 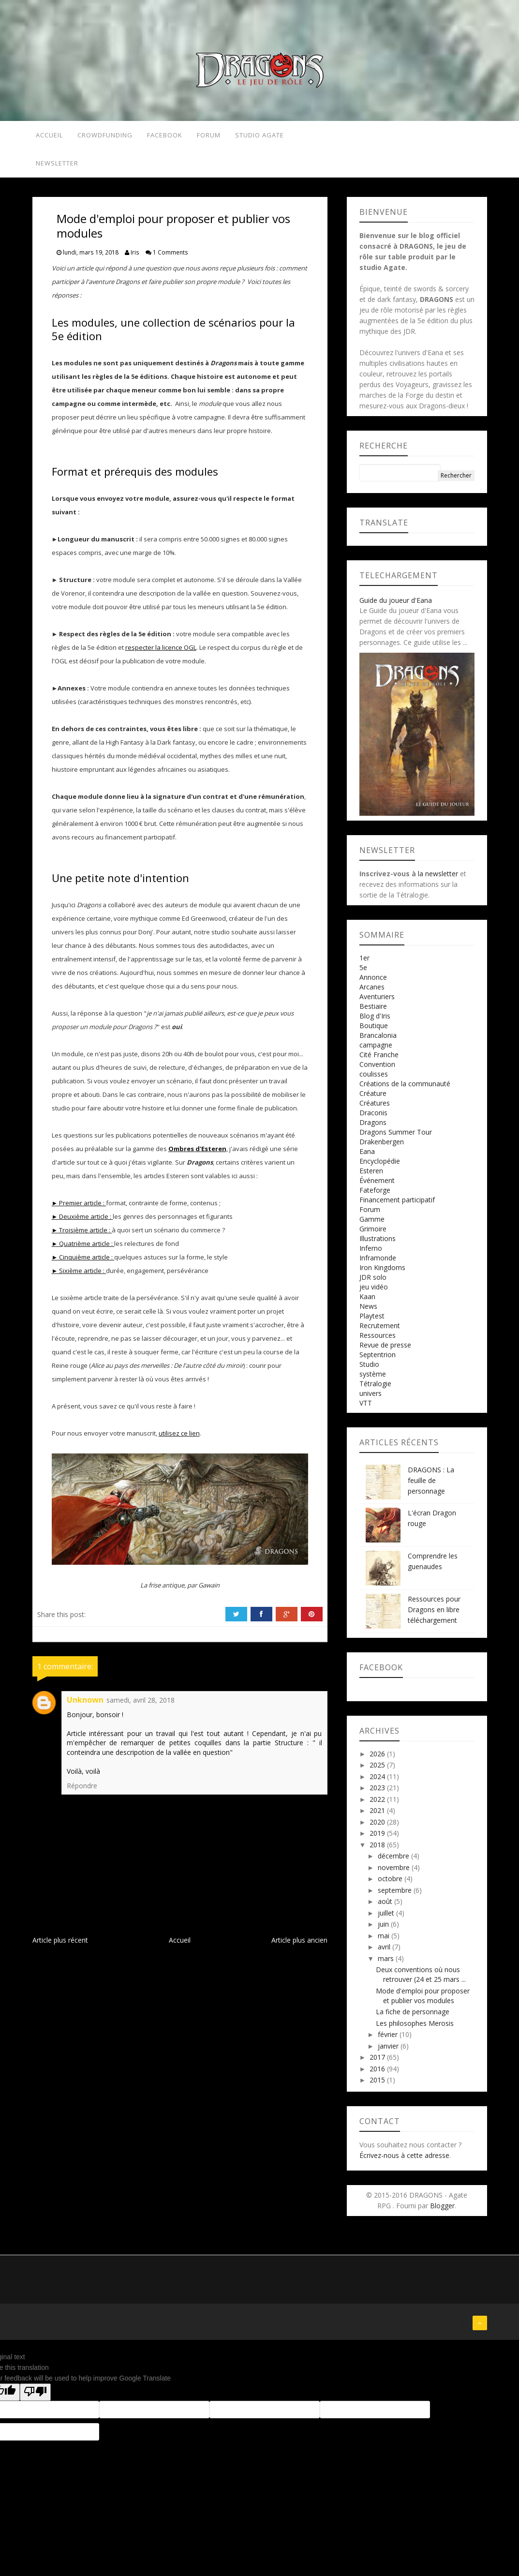 I want to click on Financement participatif, so click(x=397, y=1205).